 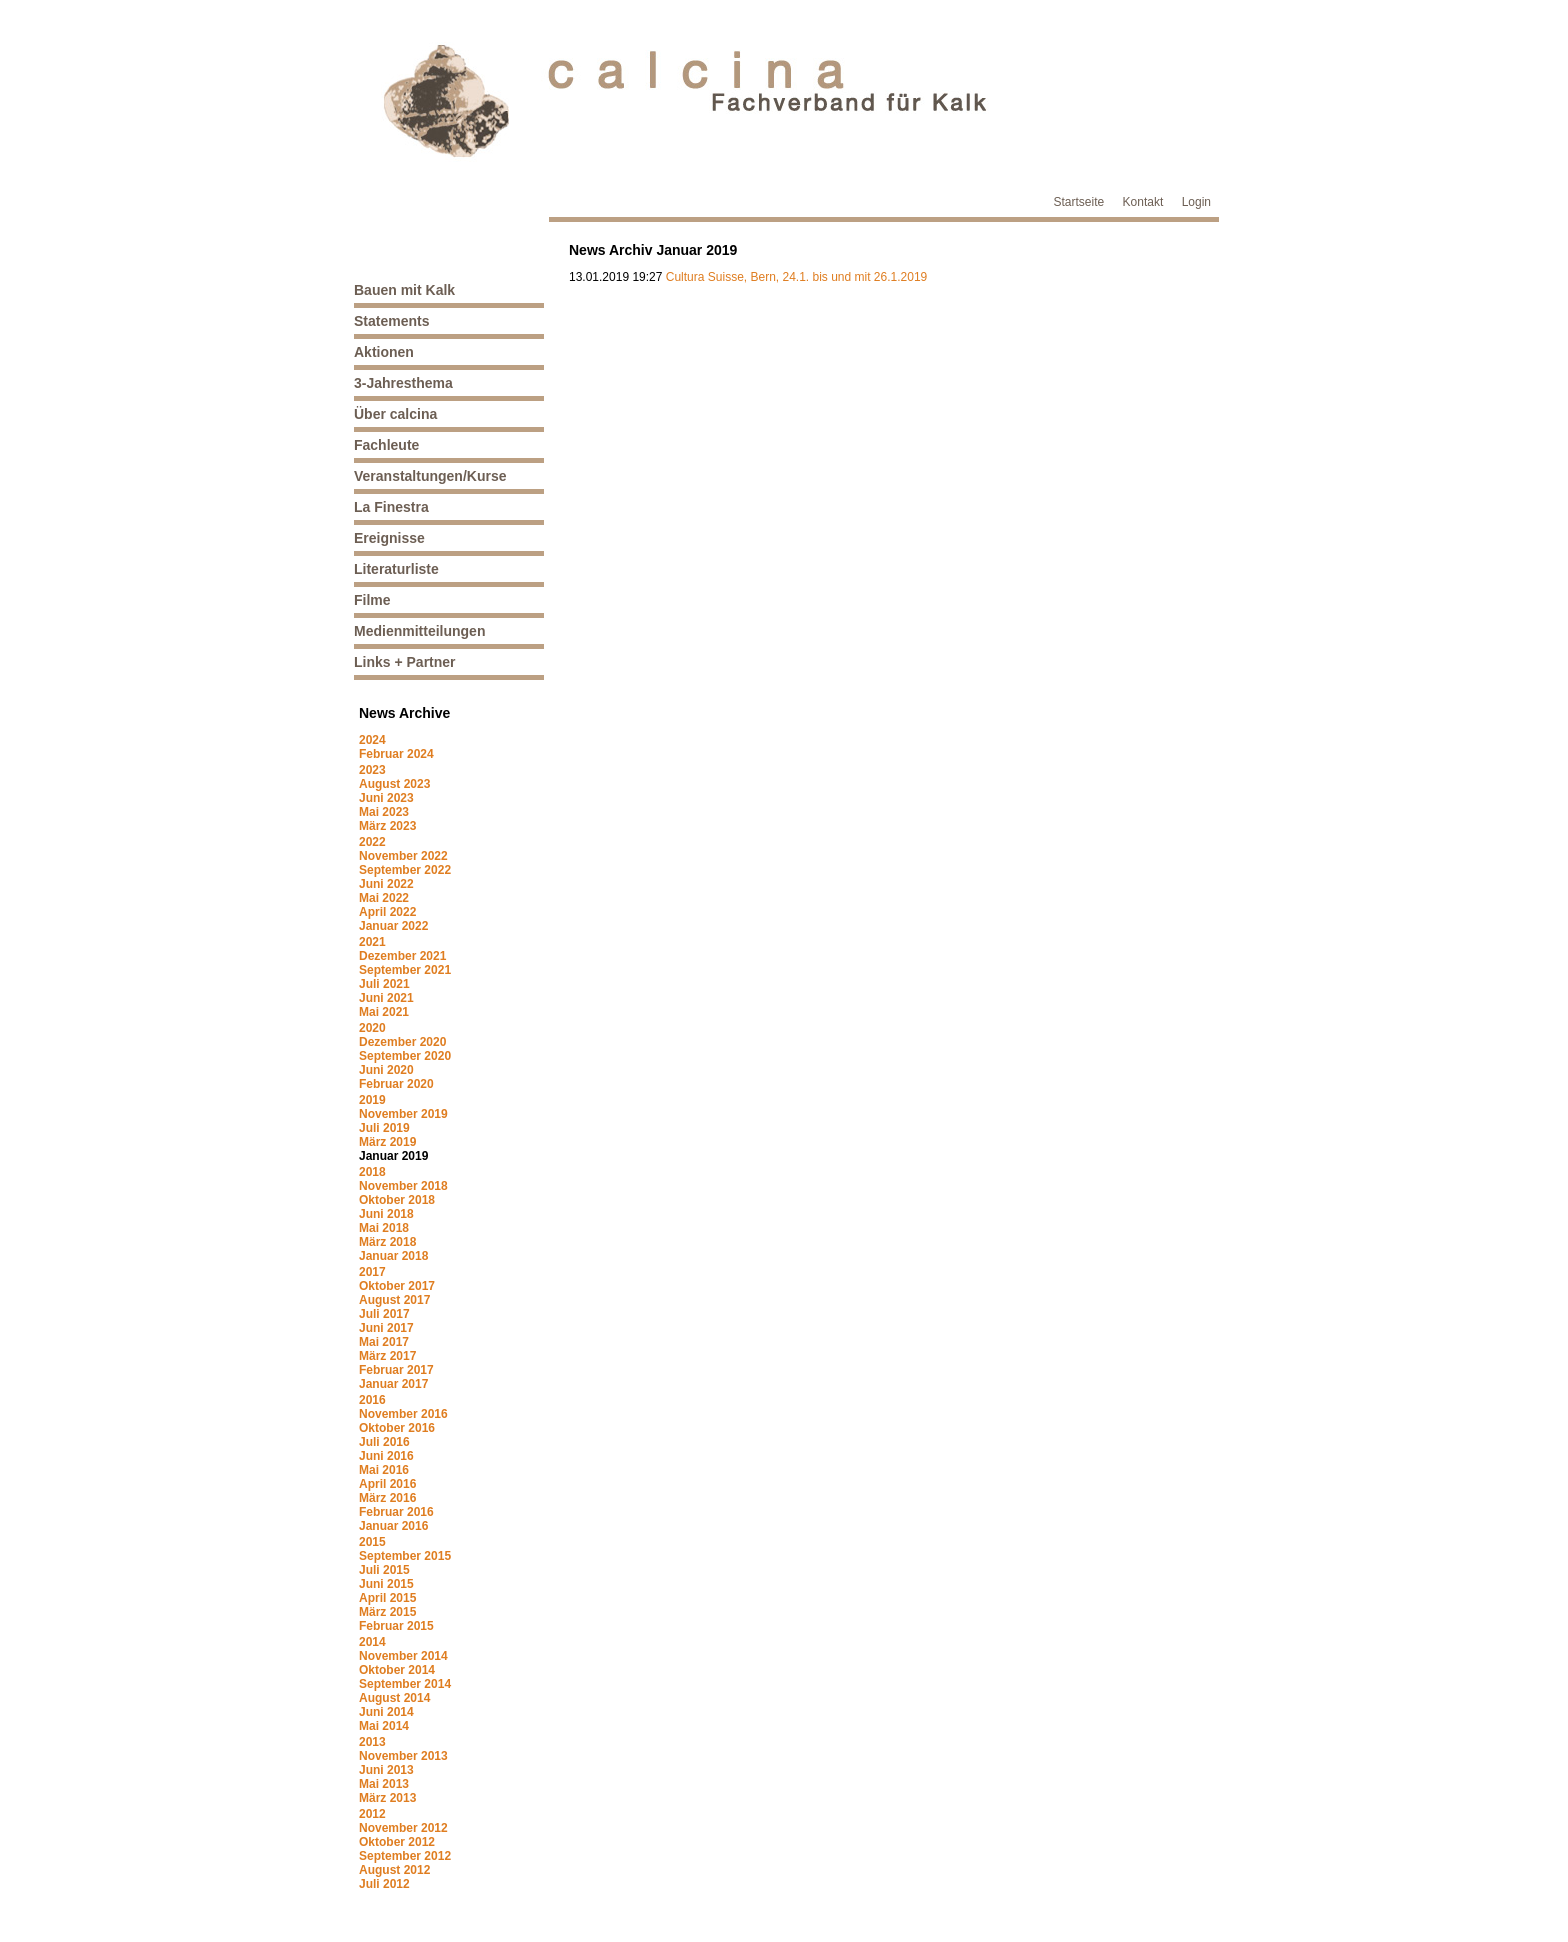 What do you see at coordinates (797, 277) in the screenshot?
I see `Cultura Suisse, Bern, 24.1. bis und mit 26.1.2019` at bounding box center [797, 277].